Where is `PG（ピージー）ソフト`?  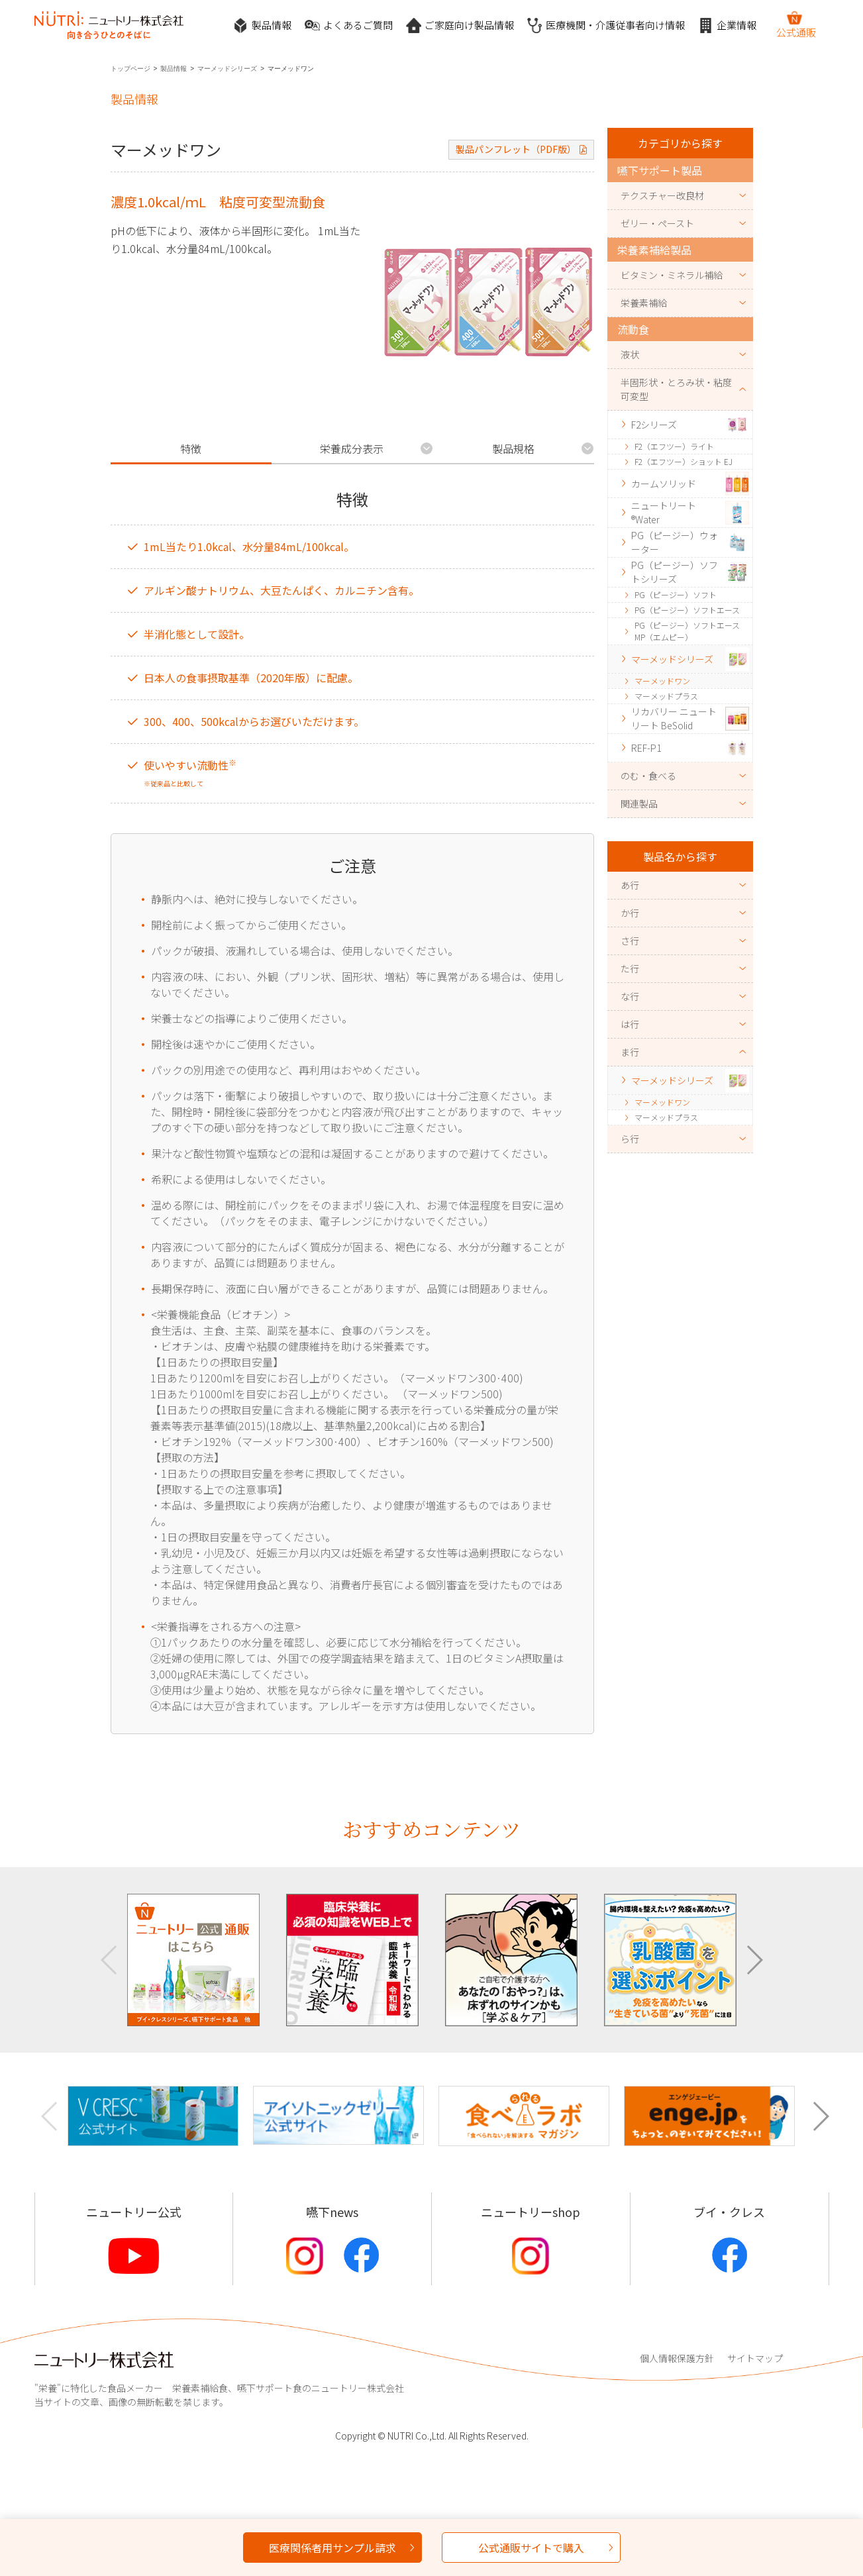 PG（ピージー）ソフト is located at coordinates (676, 594).